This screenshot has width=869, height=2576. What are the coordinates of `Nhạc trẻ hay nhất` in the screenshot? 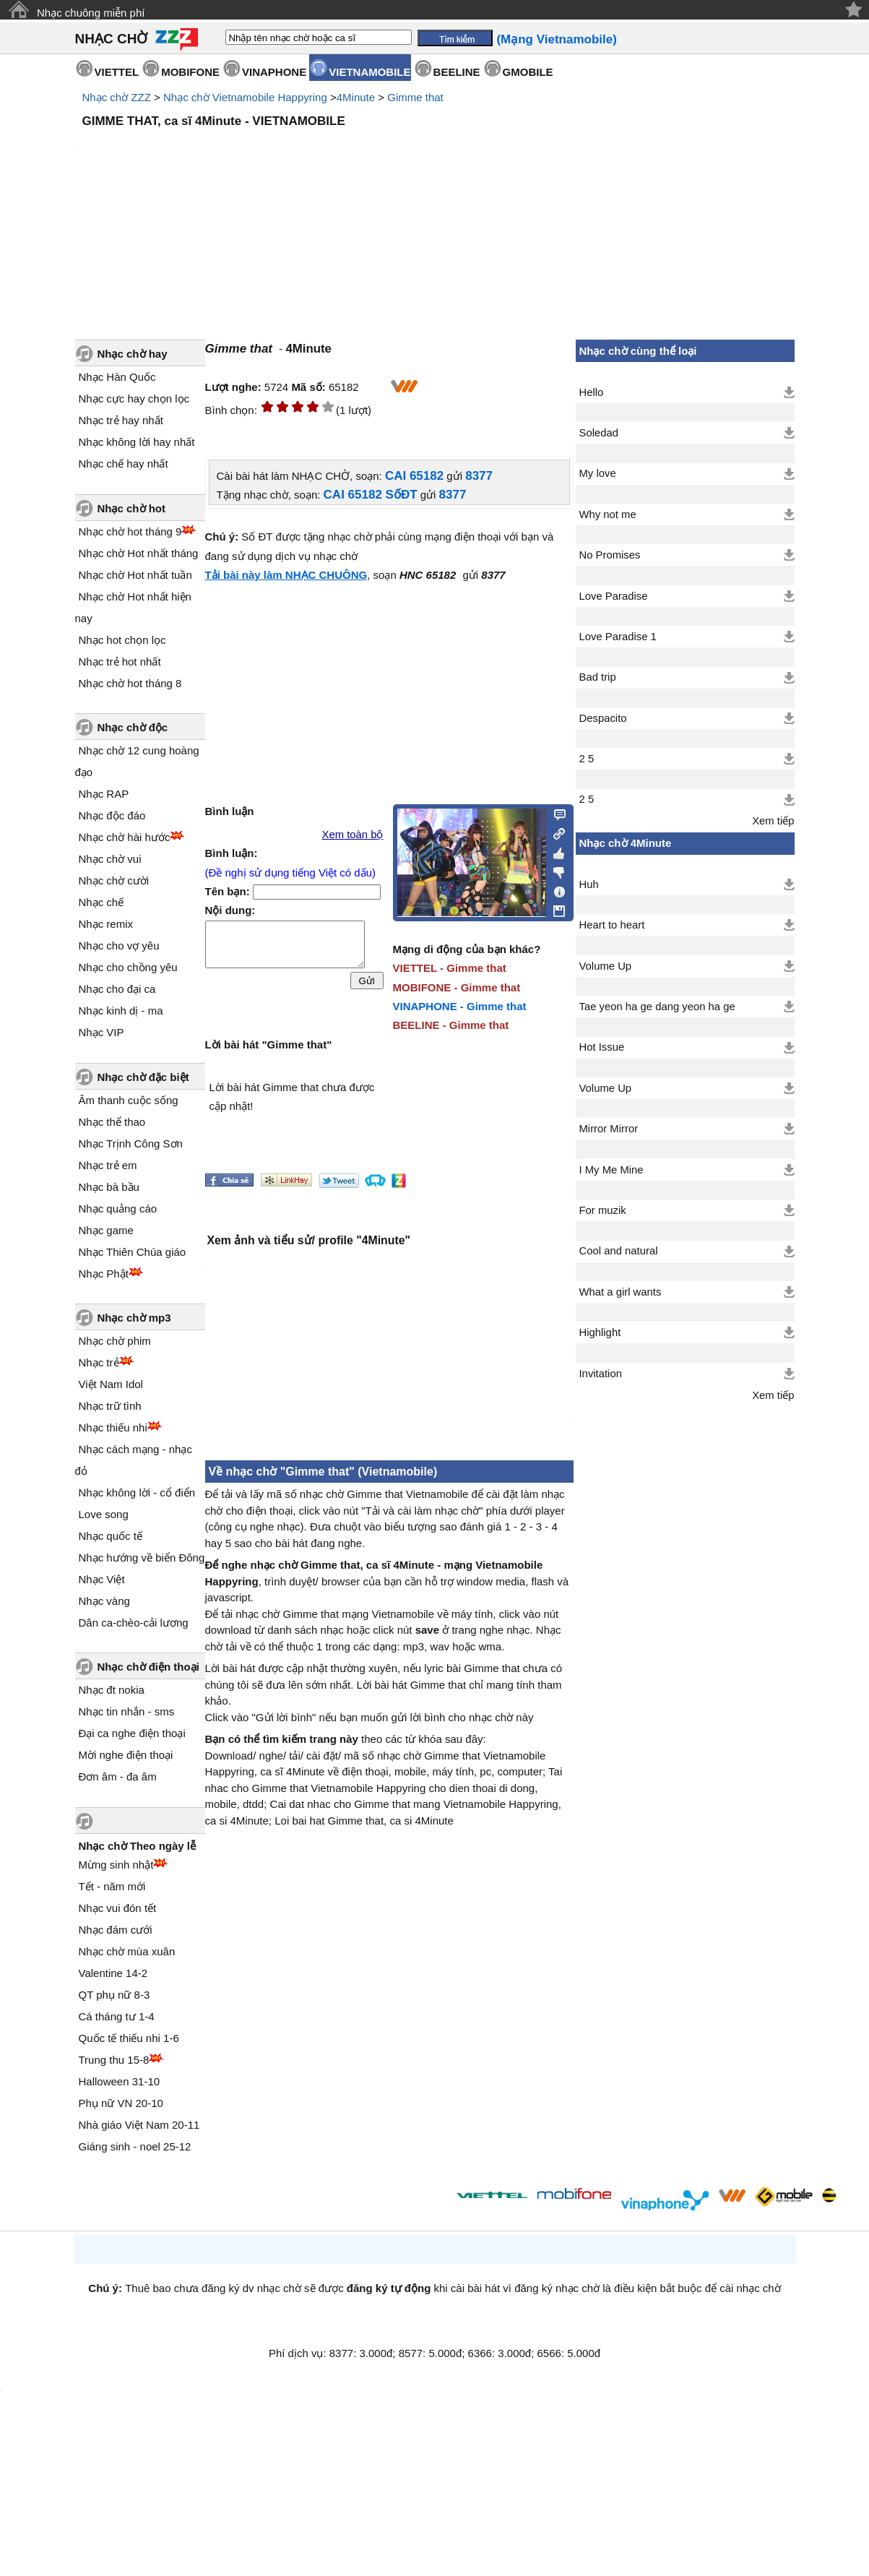 It's located at (121, 420).